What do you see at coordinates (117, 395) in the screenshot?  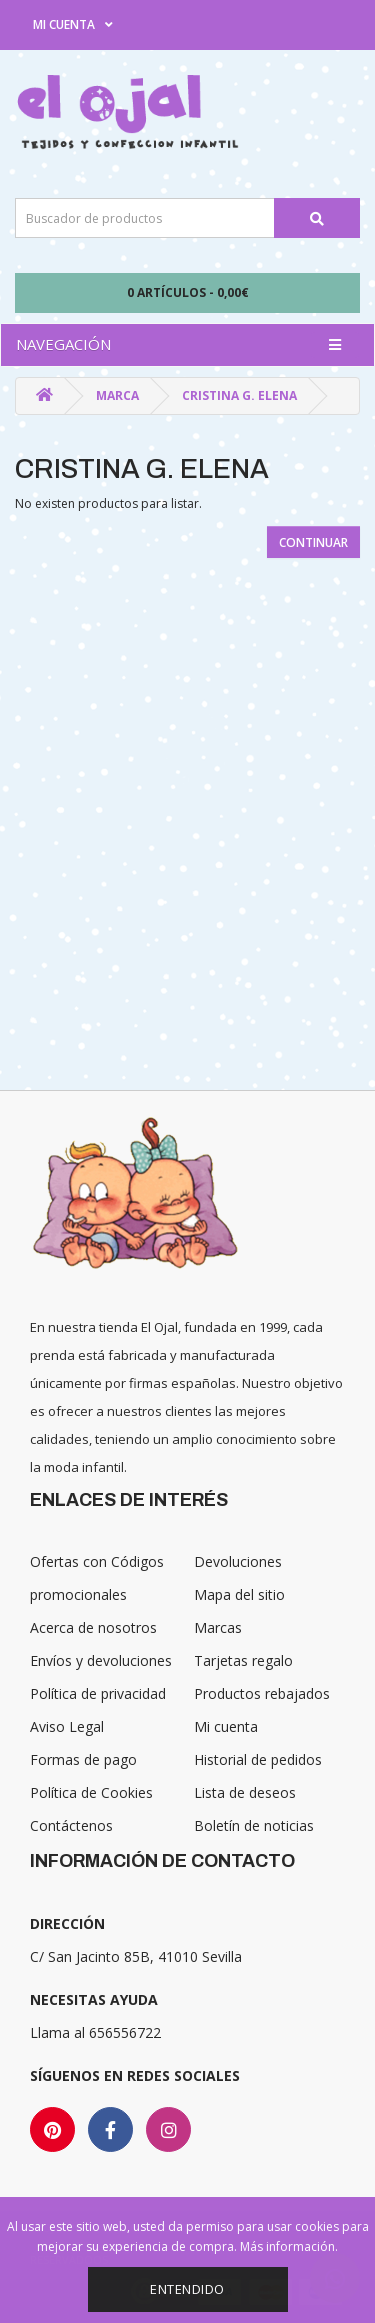 I see `Marca` at bounding box center [117, 395].